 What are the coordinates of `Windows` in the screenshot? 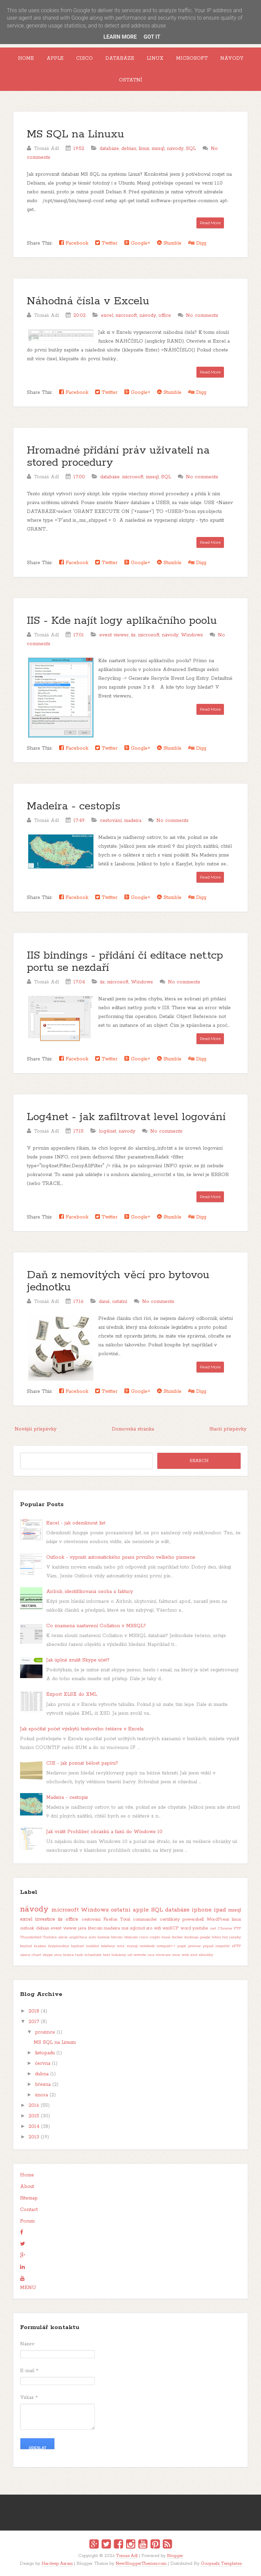 It's located at (192, 635).